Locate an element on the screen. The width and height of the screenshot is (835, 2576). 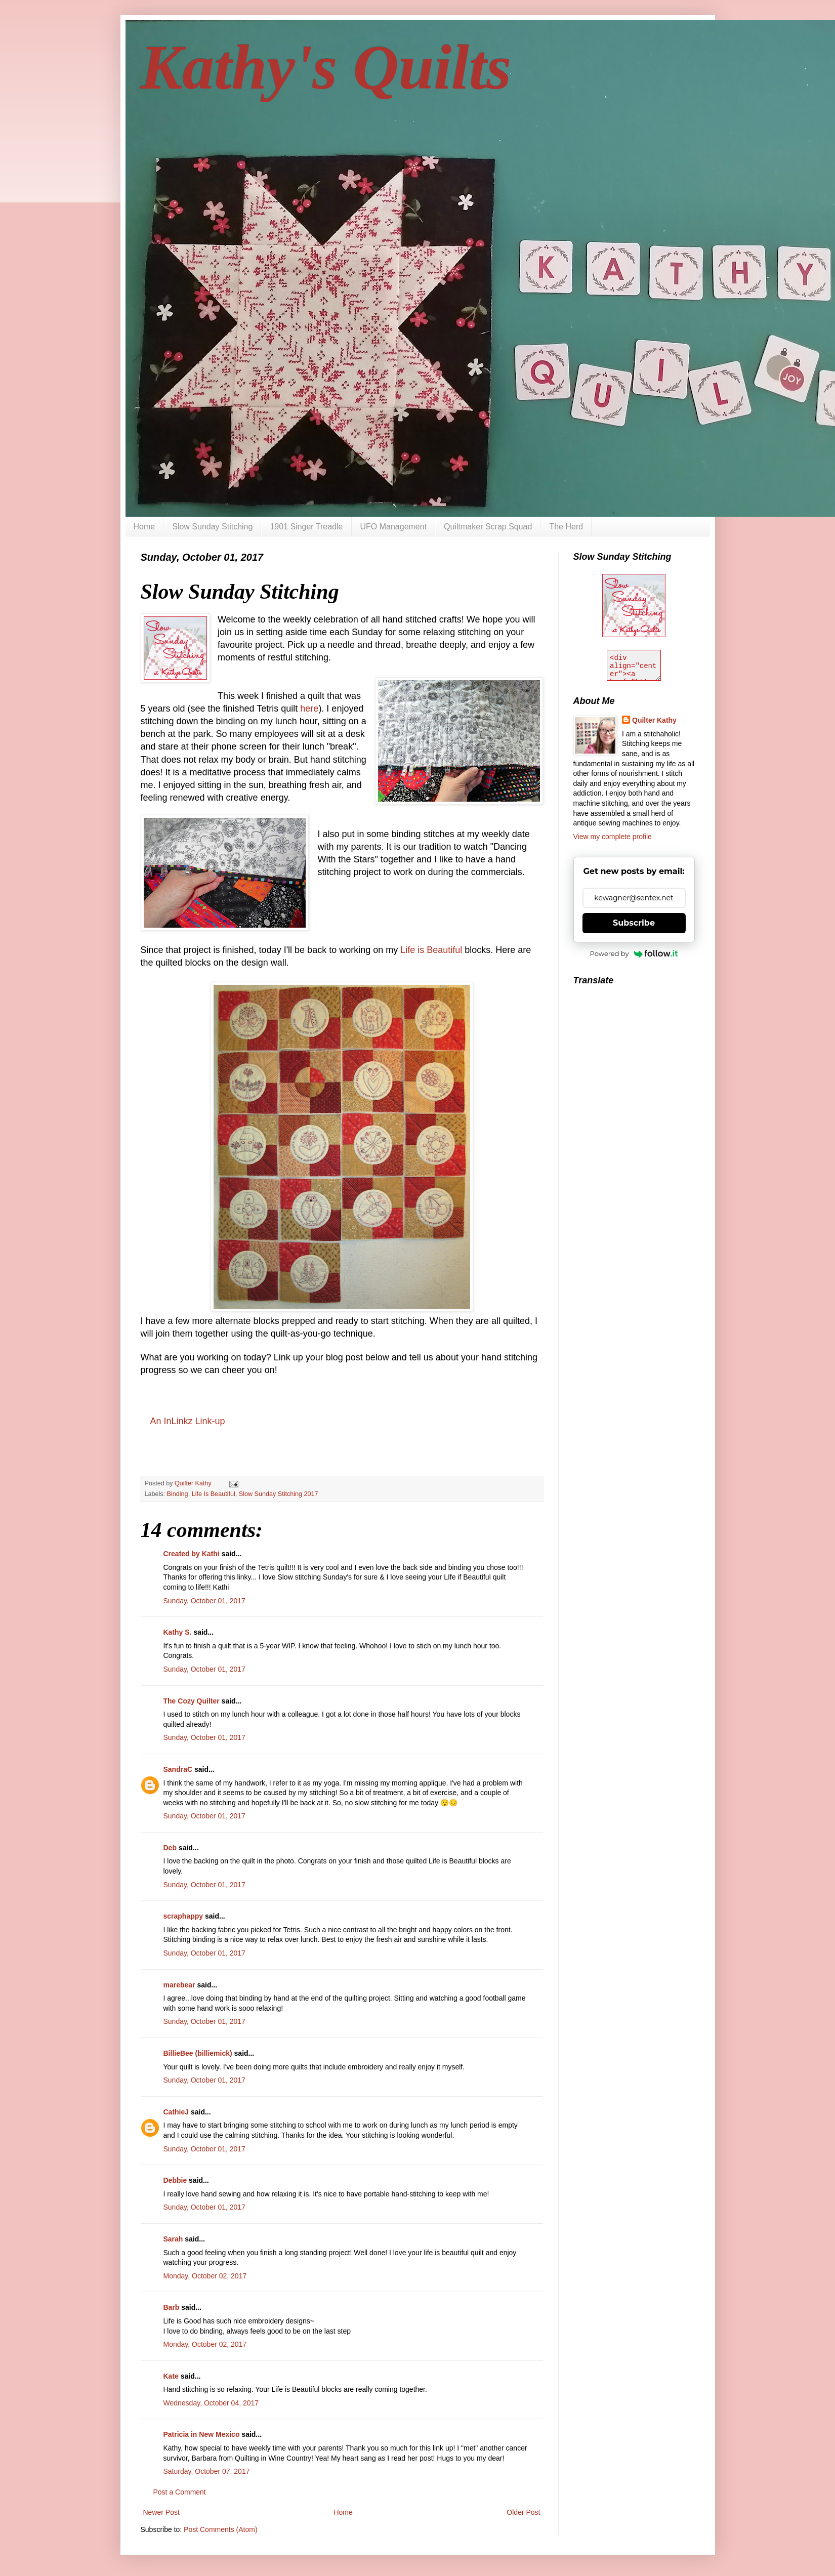
Home is located at coordinates (144, 526).